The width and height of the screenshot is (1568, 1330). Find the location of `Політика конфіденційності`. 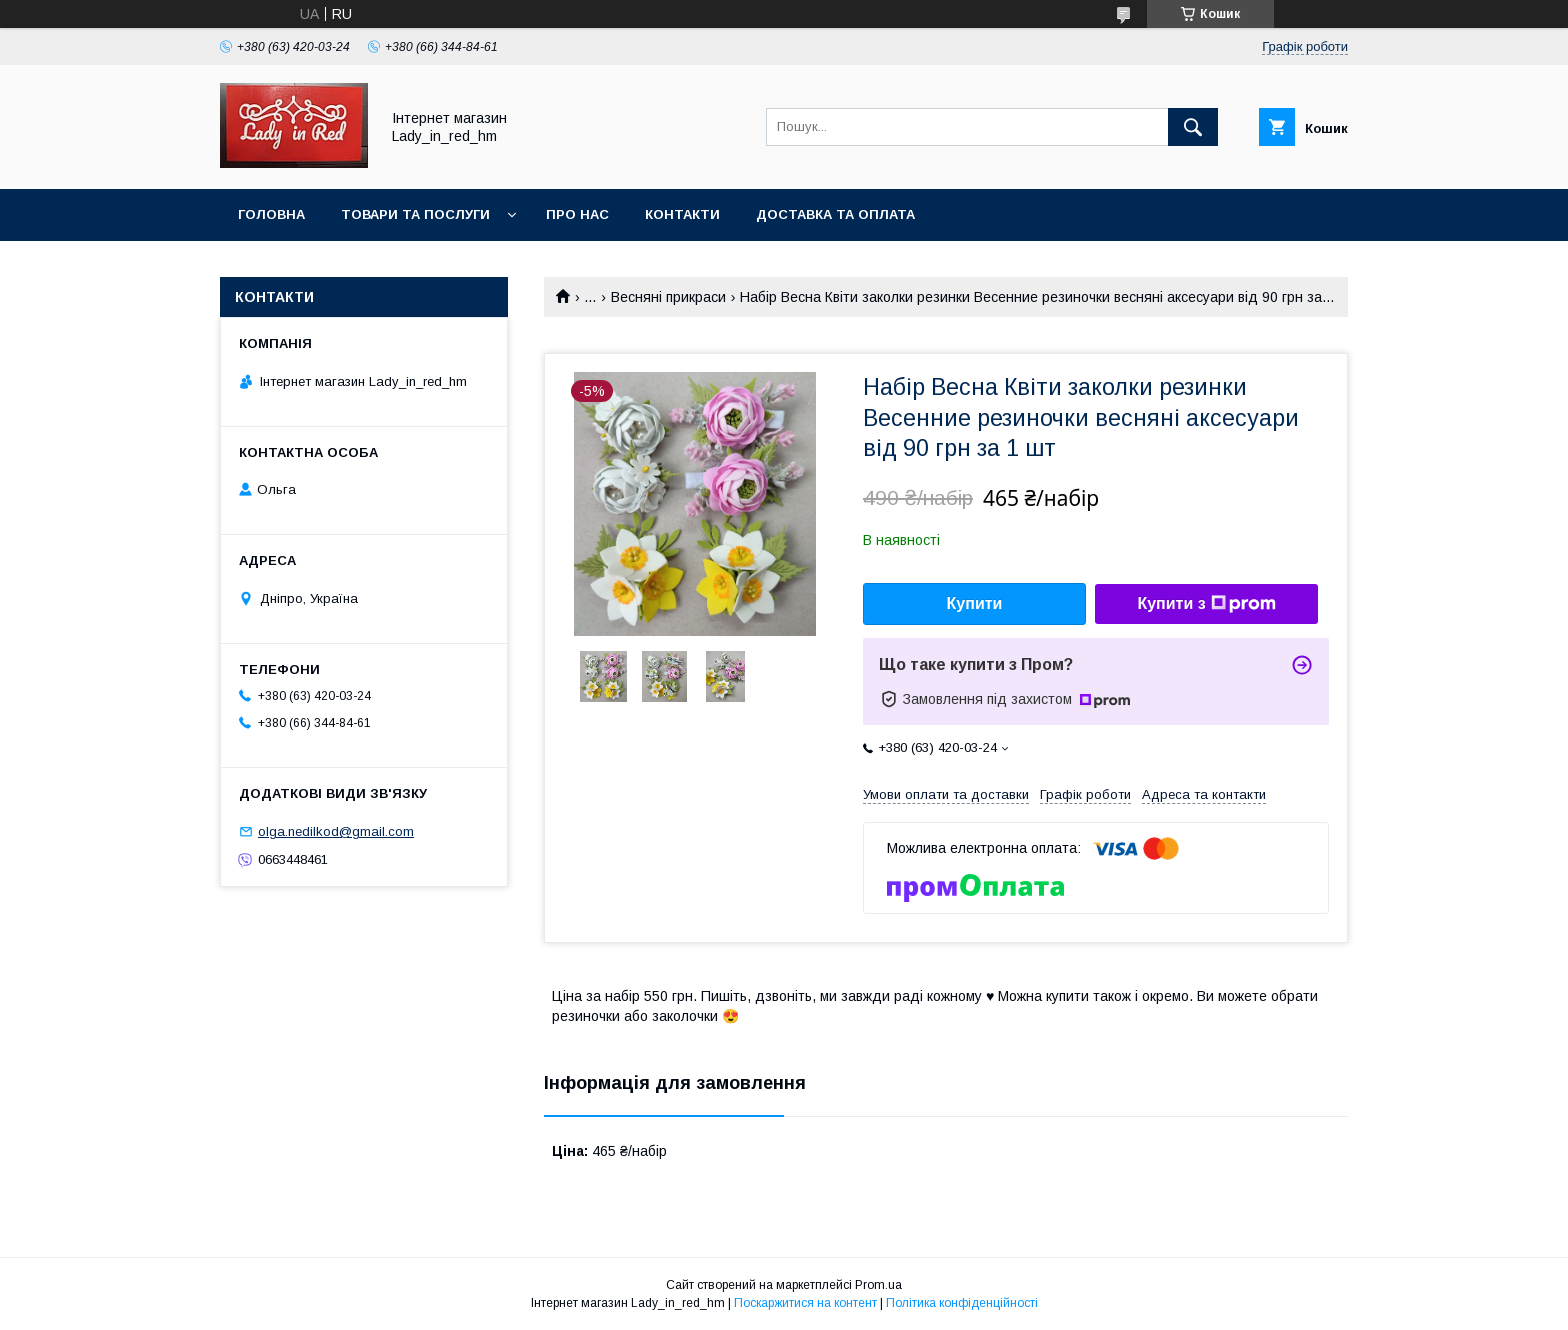

Політика конфіденційності is located at coordinates (962, 1303).